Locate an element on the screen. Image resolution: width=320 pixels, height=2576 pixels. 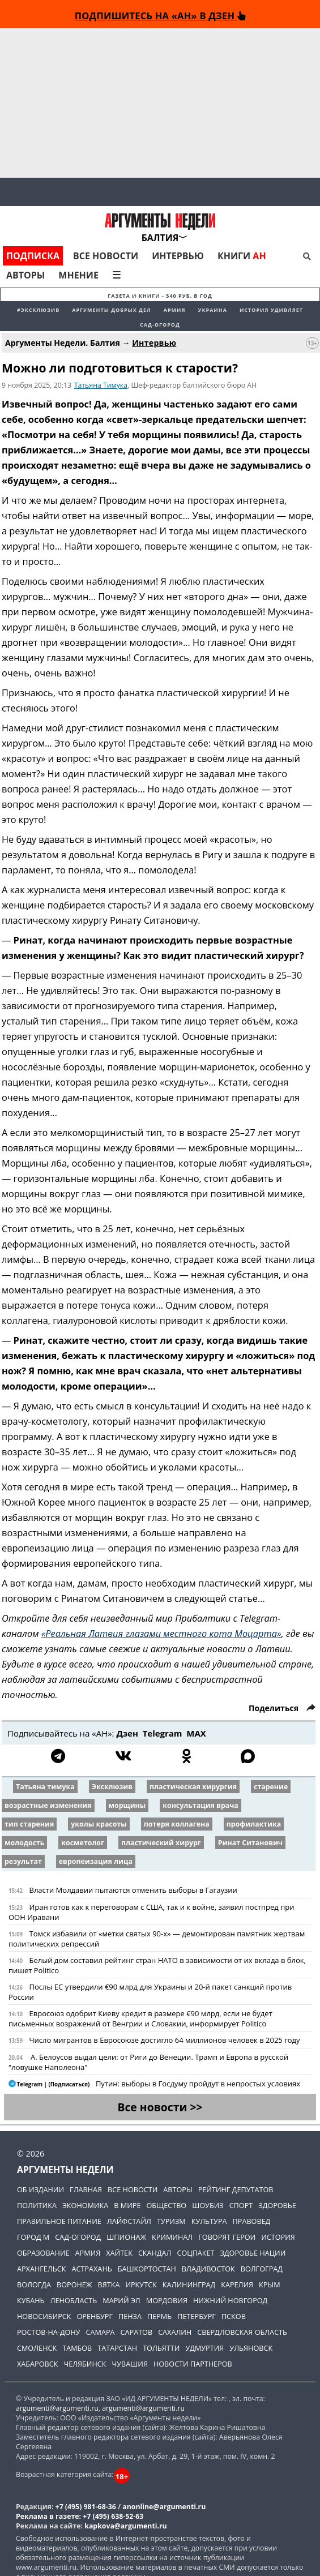
anonline@argumenti.ru is located at coordinates (164, 2506).